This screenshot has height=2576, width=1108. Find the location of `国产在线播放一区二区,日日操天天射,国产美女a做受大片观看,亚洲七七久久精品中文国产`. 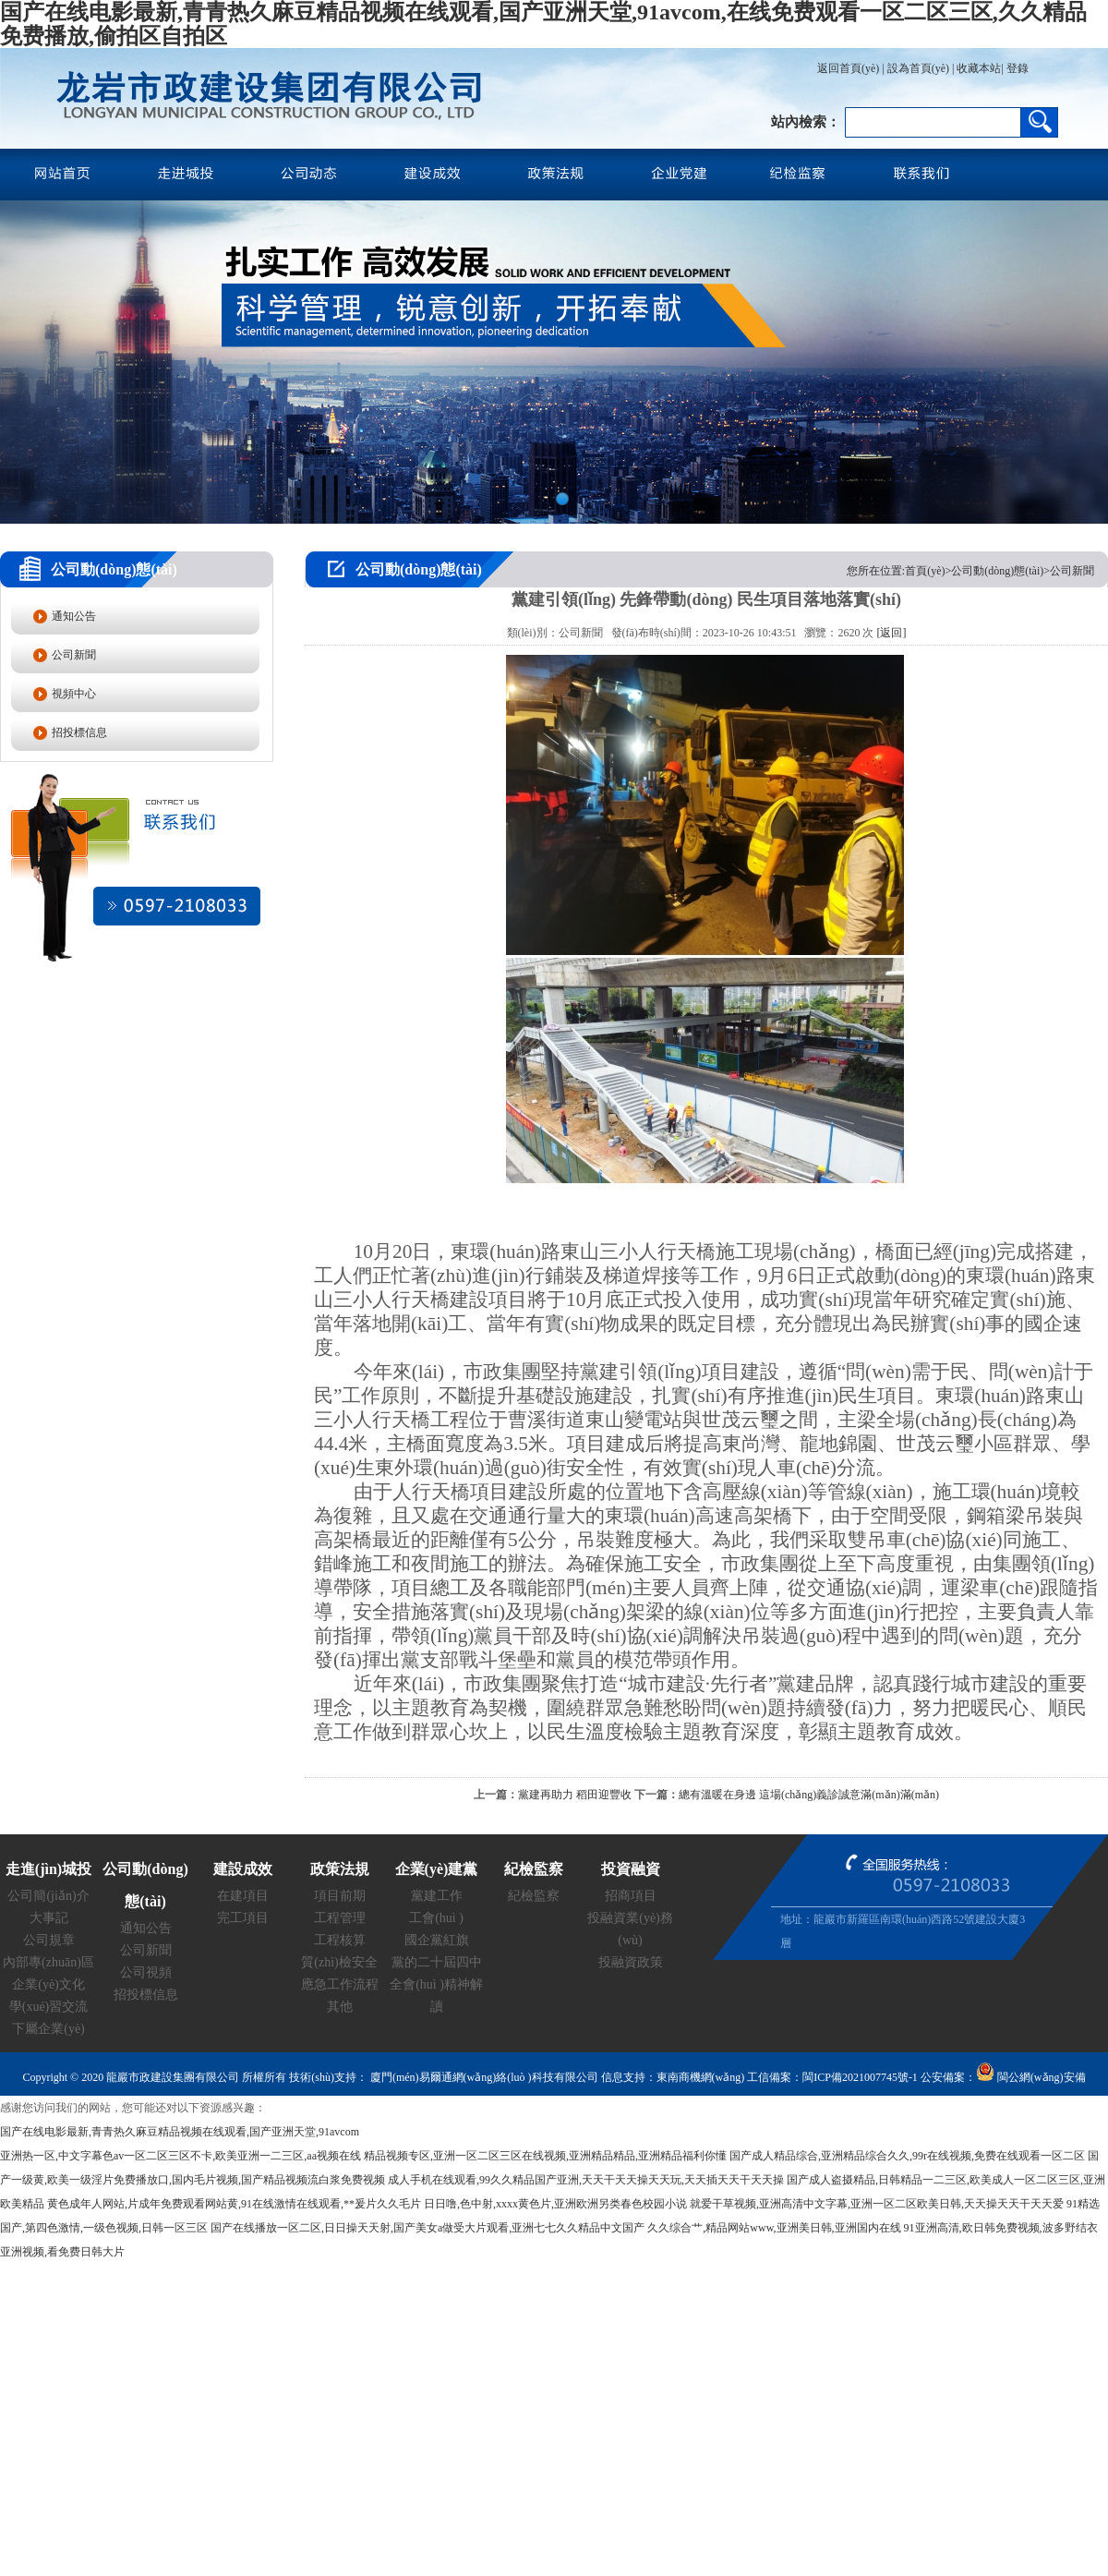

国产在线播放一区二区,日日操天天射,国产美女a做受大片观看,亚洲七七久久精品中文国产 is located at coordinates (427, 2227).